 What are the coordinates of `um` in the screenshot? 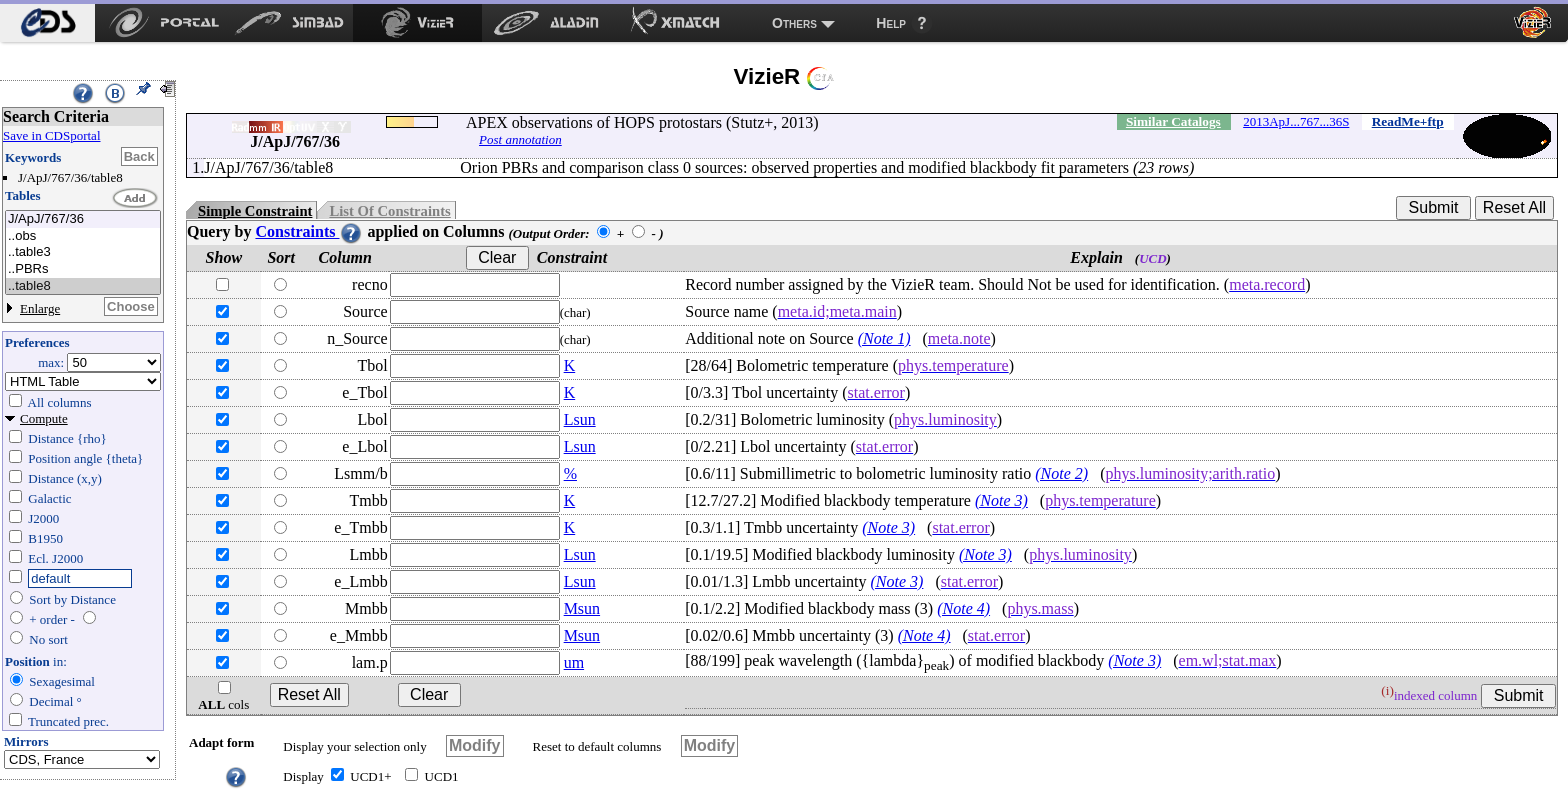 It's located at (574, 662).